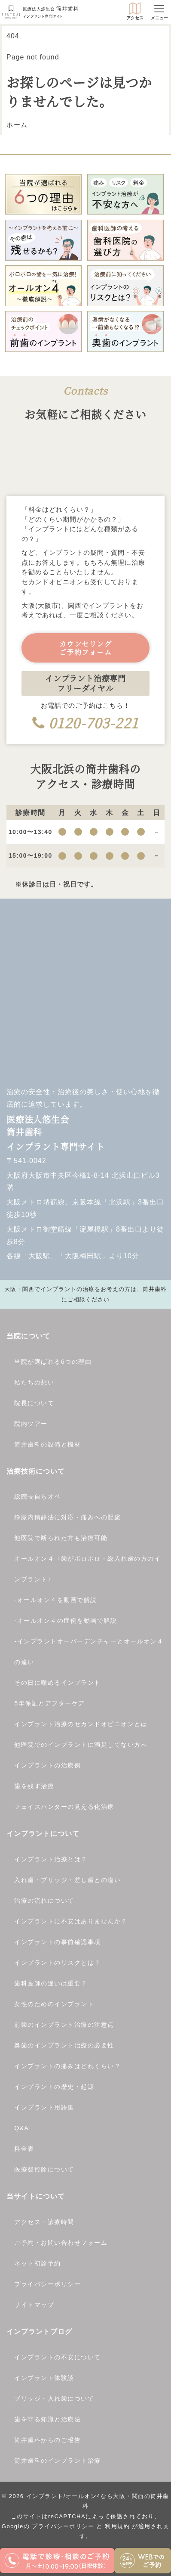  What do you see at coordinates (80, 1744) in the screenshot?
I see `他医院でのインプラントに満足してない方へ` at bounding box center [80, 1744].